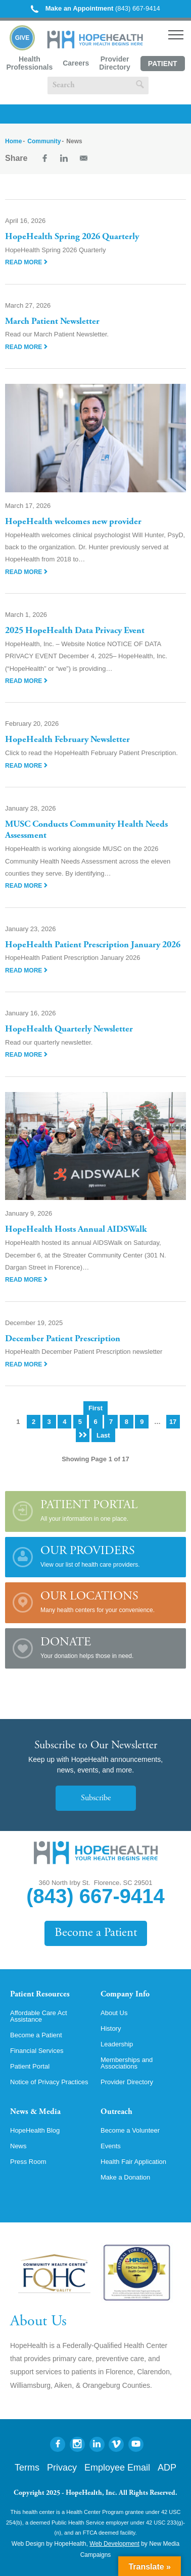 The height and width of the screenshot is (2576, 191). What do you see at coordinates (130, 2130) in the screenshot?
I see `Become a Volunteer` at bounding box center [130, 2130].